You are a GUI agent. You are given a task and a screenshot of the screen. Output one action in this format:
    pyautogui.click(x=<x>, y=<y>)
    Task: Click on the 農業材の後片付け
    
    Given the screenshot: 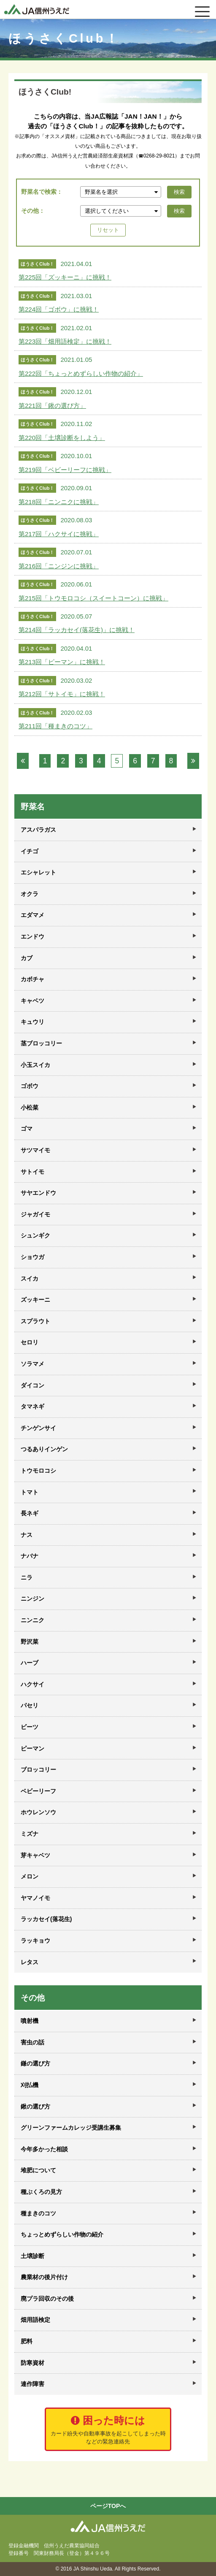 What is the action you would take?
    pyautogui.click(x=44, y=2277)
    